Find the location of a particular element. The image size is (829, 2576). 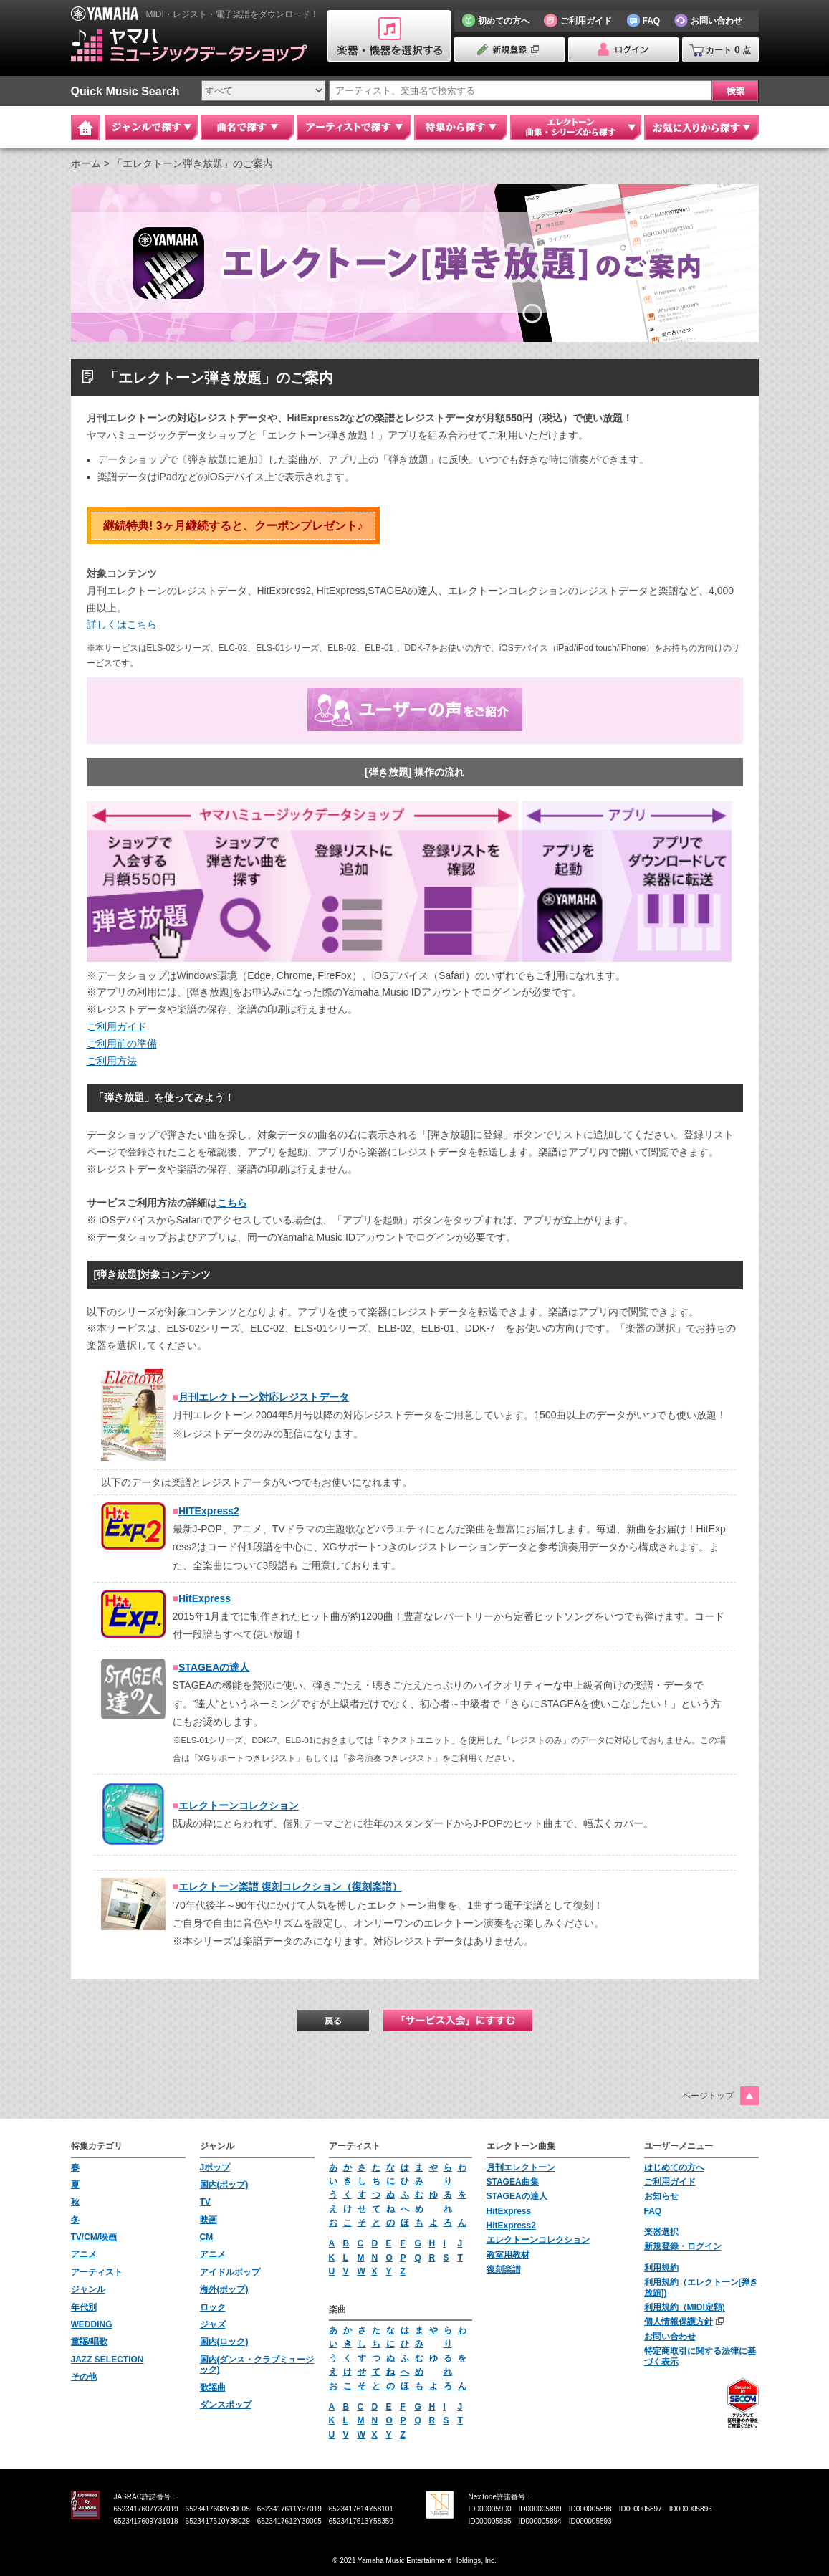

新規登録・ログイン is located at coordinates (683, 2246).